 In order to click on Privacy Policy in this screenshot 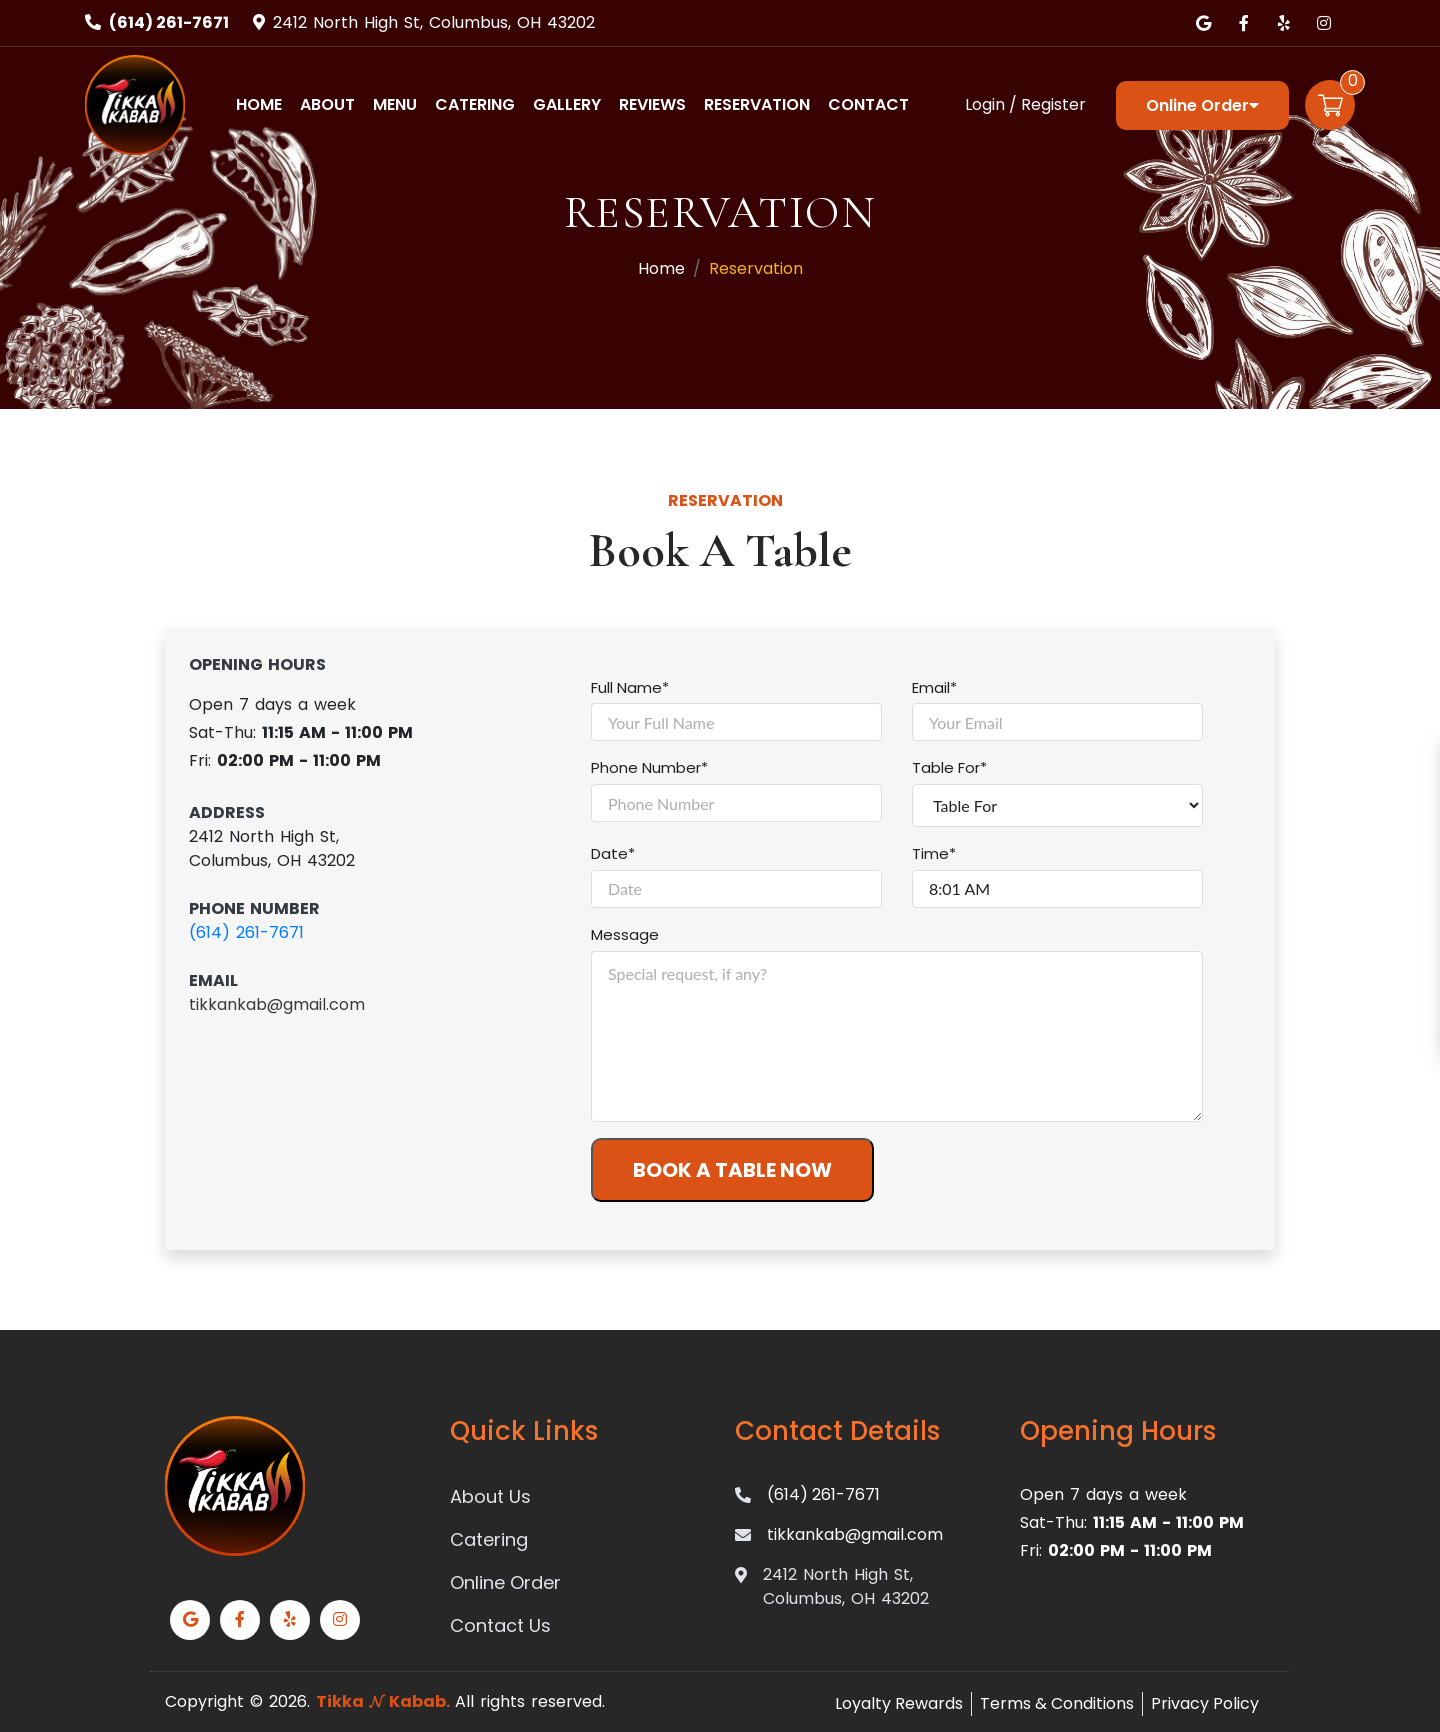, I will do `click(1205, 1703)`.